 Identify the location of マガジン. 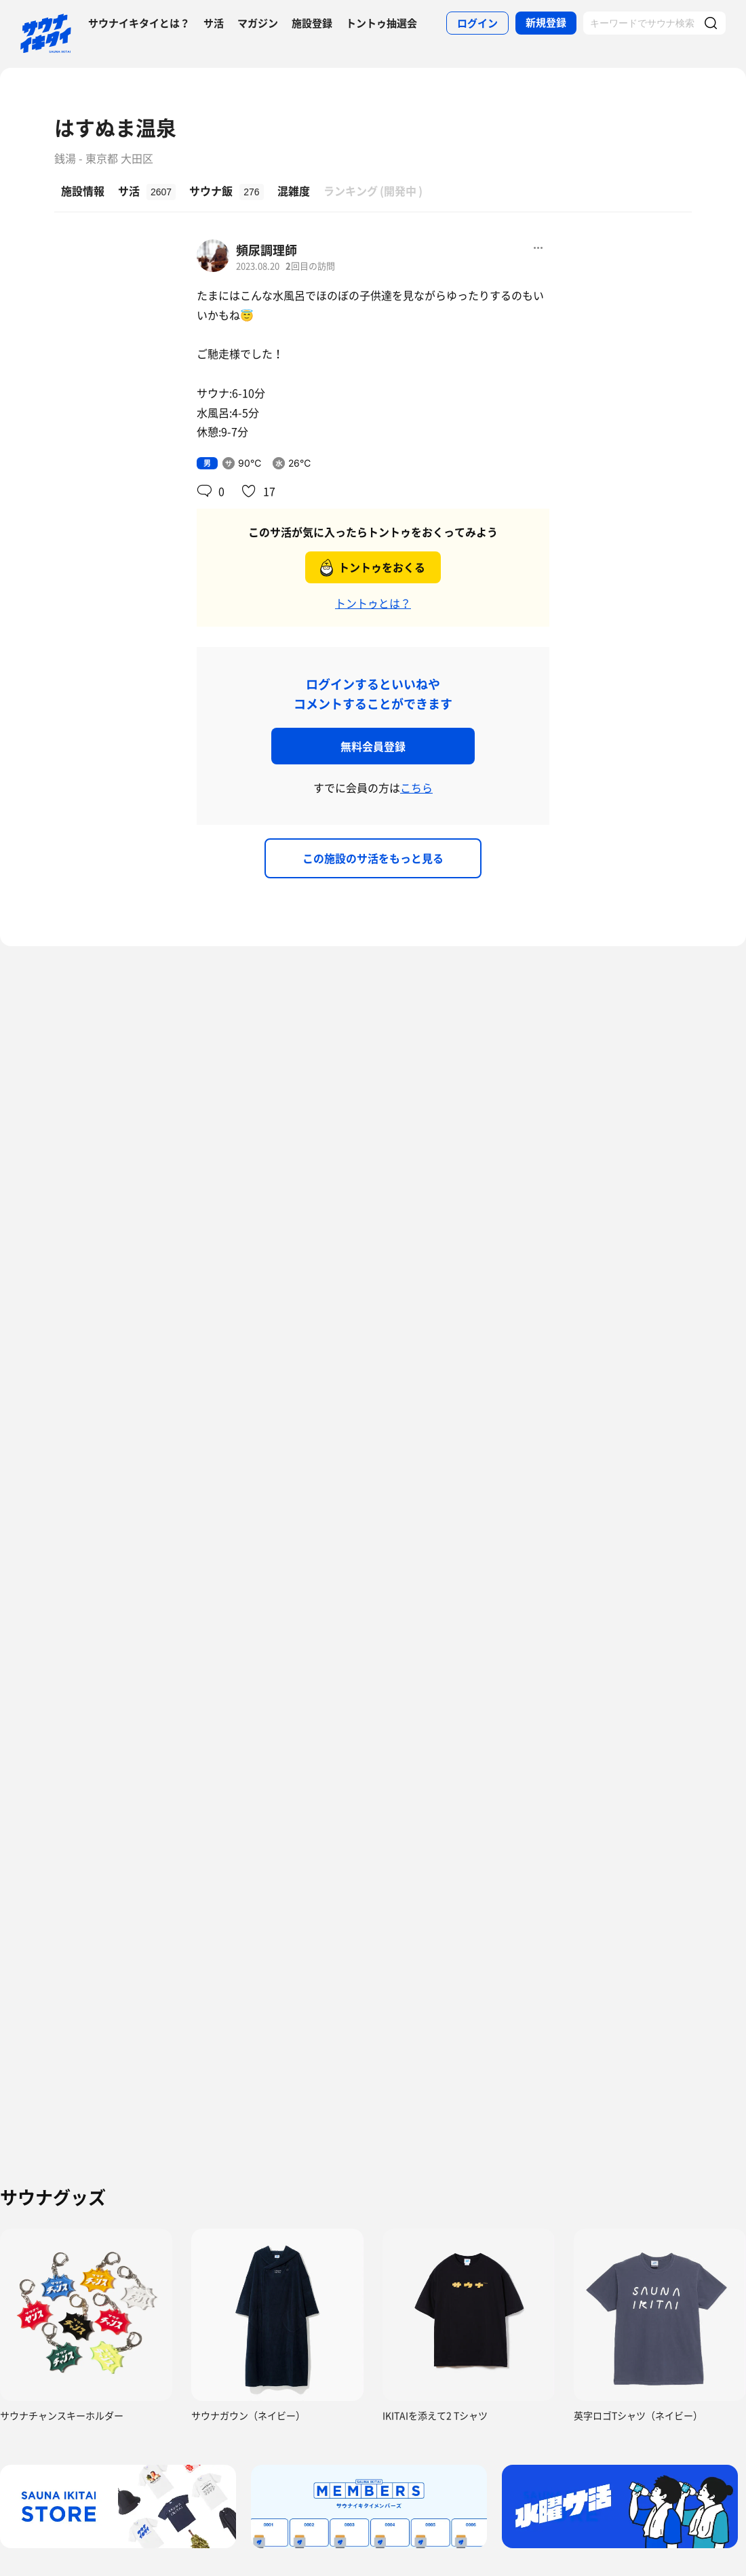
(257, 23).